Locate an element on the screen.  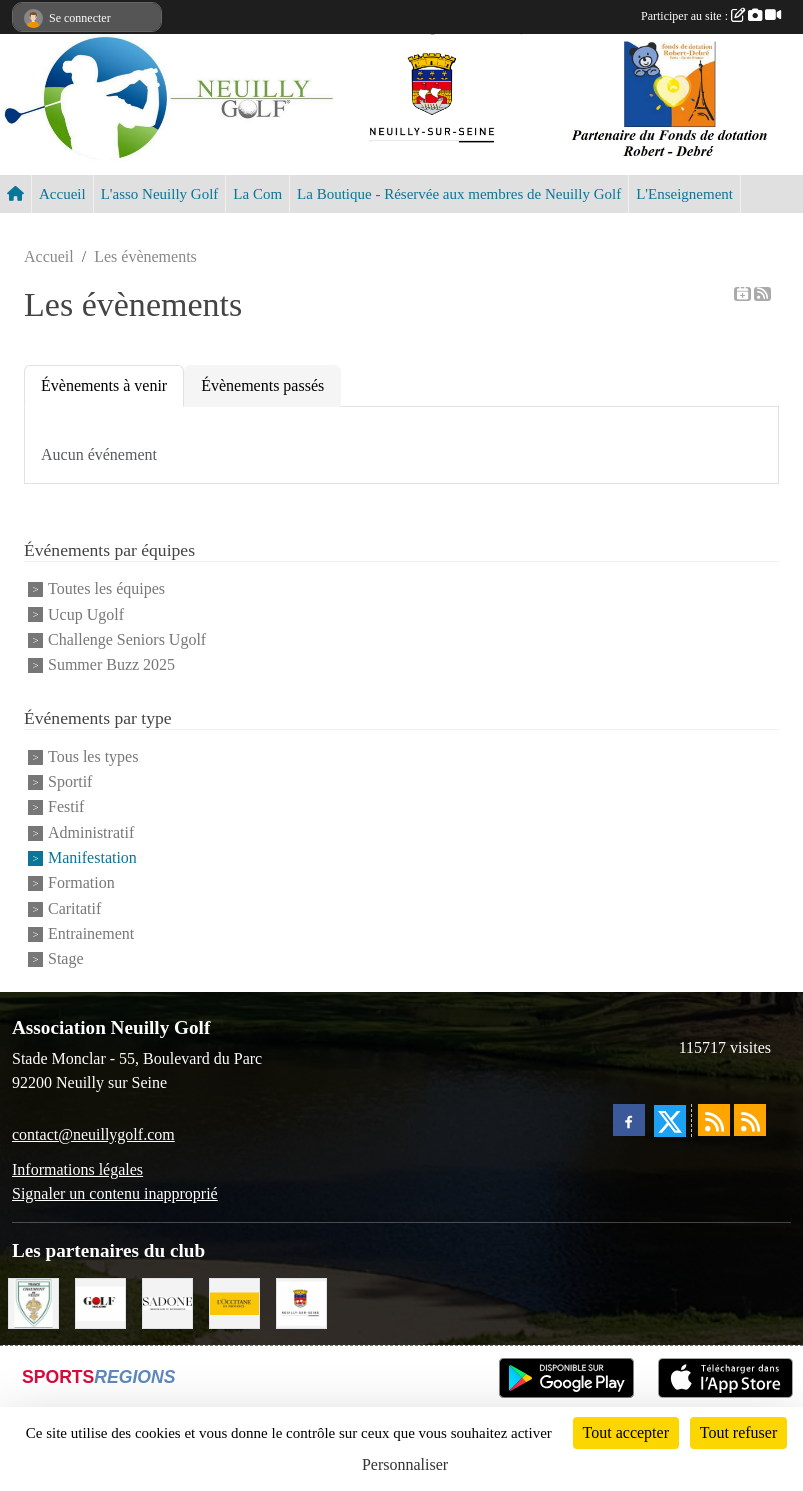
[Neuilly sur Seine] is located at coordinates (301, 1301).